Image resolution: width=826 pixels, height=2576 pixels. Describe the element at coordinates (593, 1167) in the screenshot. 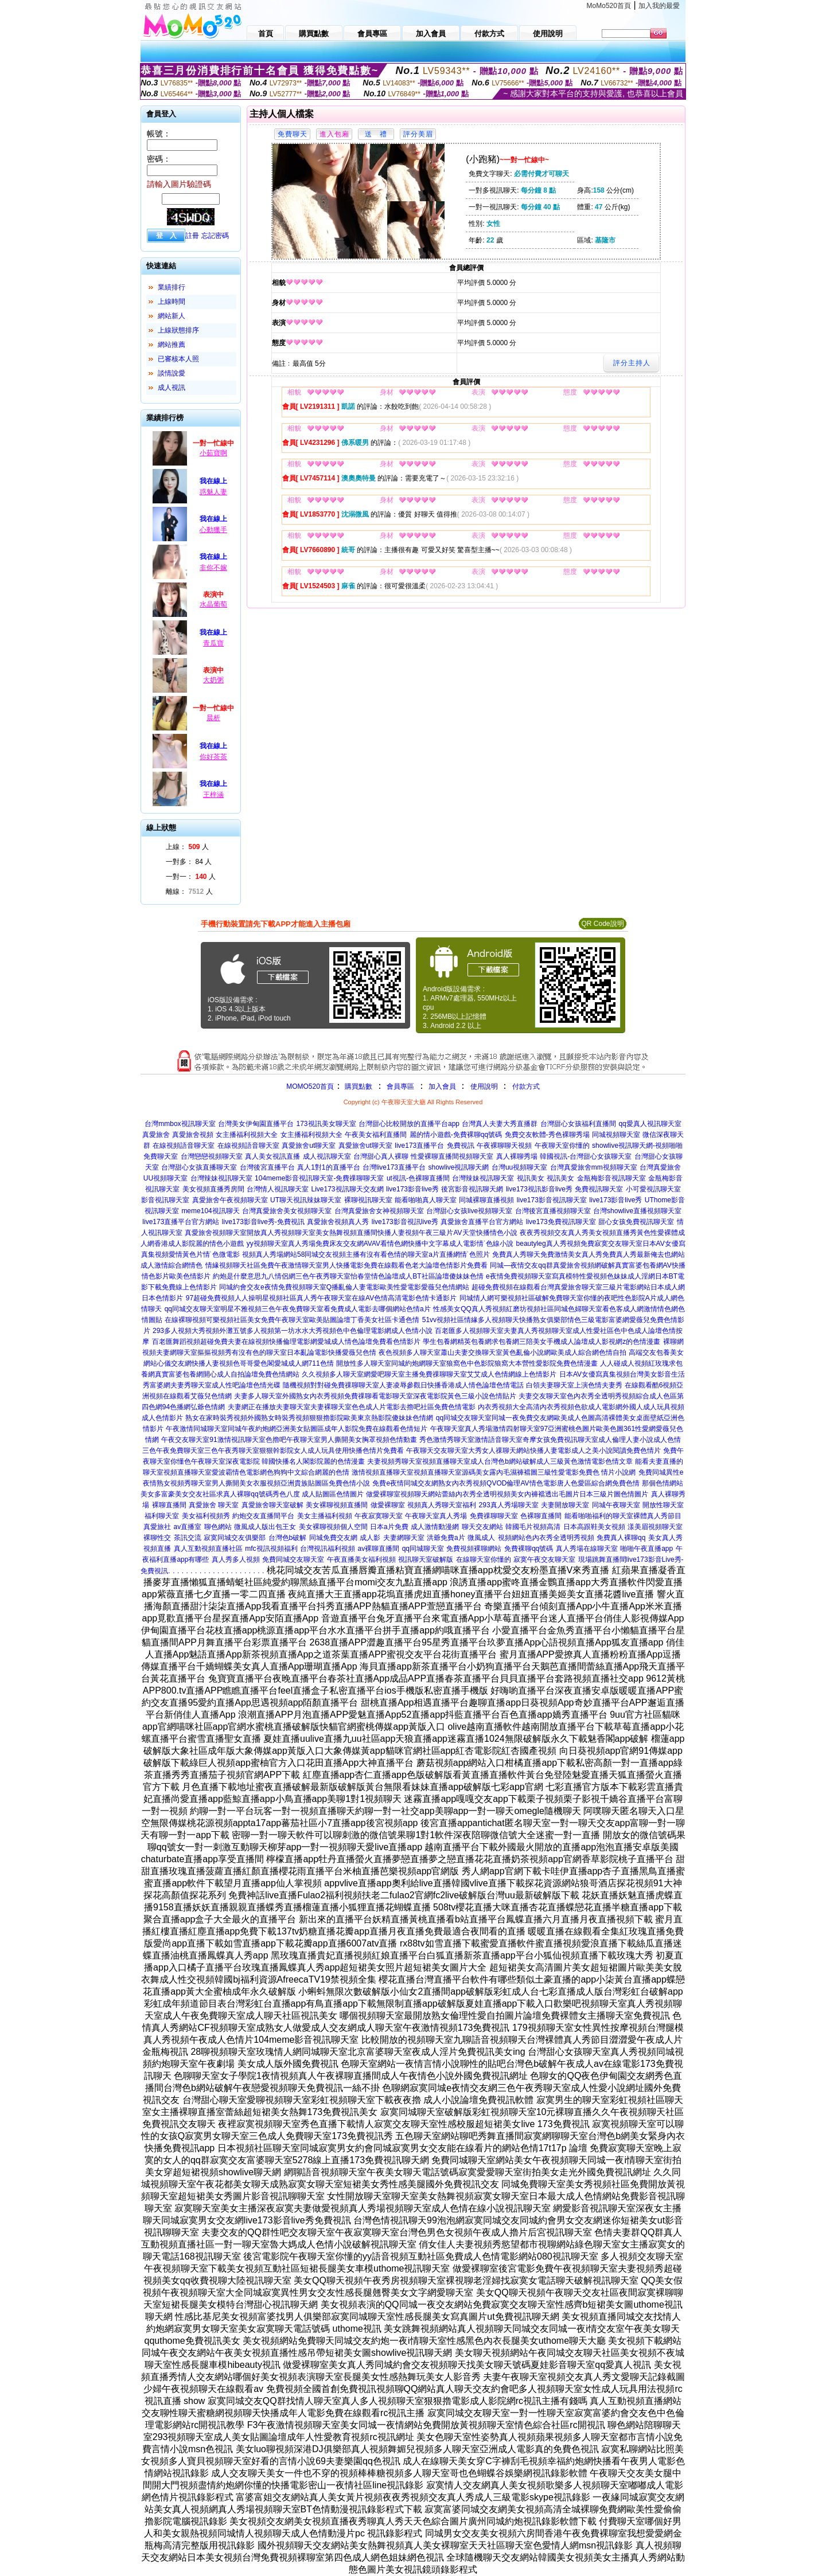

I see `台灣真愛旅舍mm視頻聊天室` at that location.